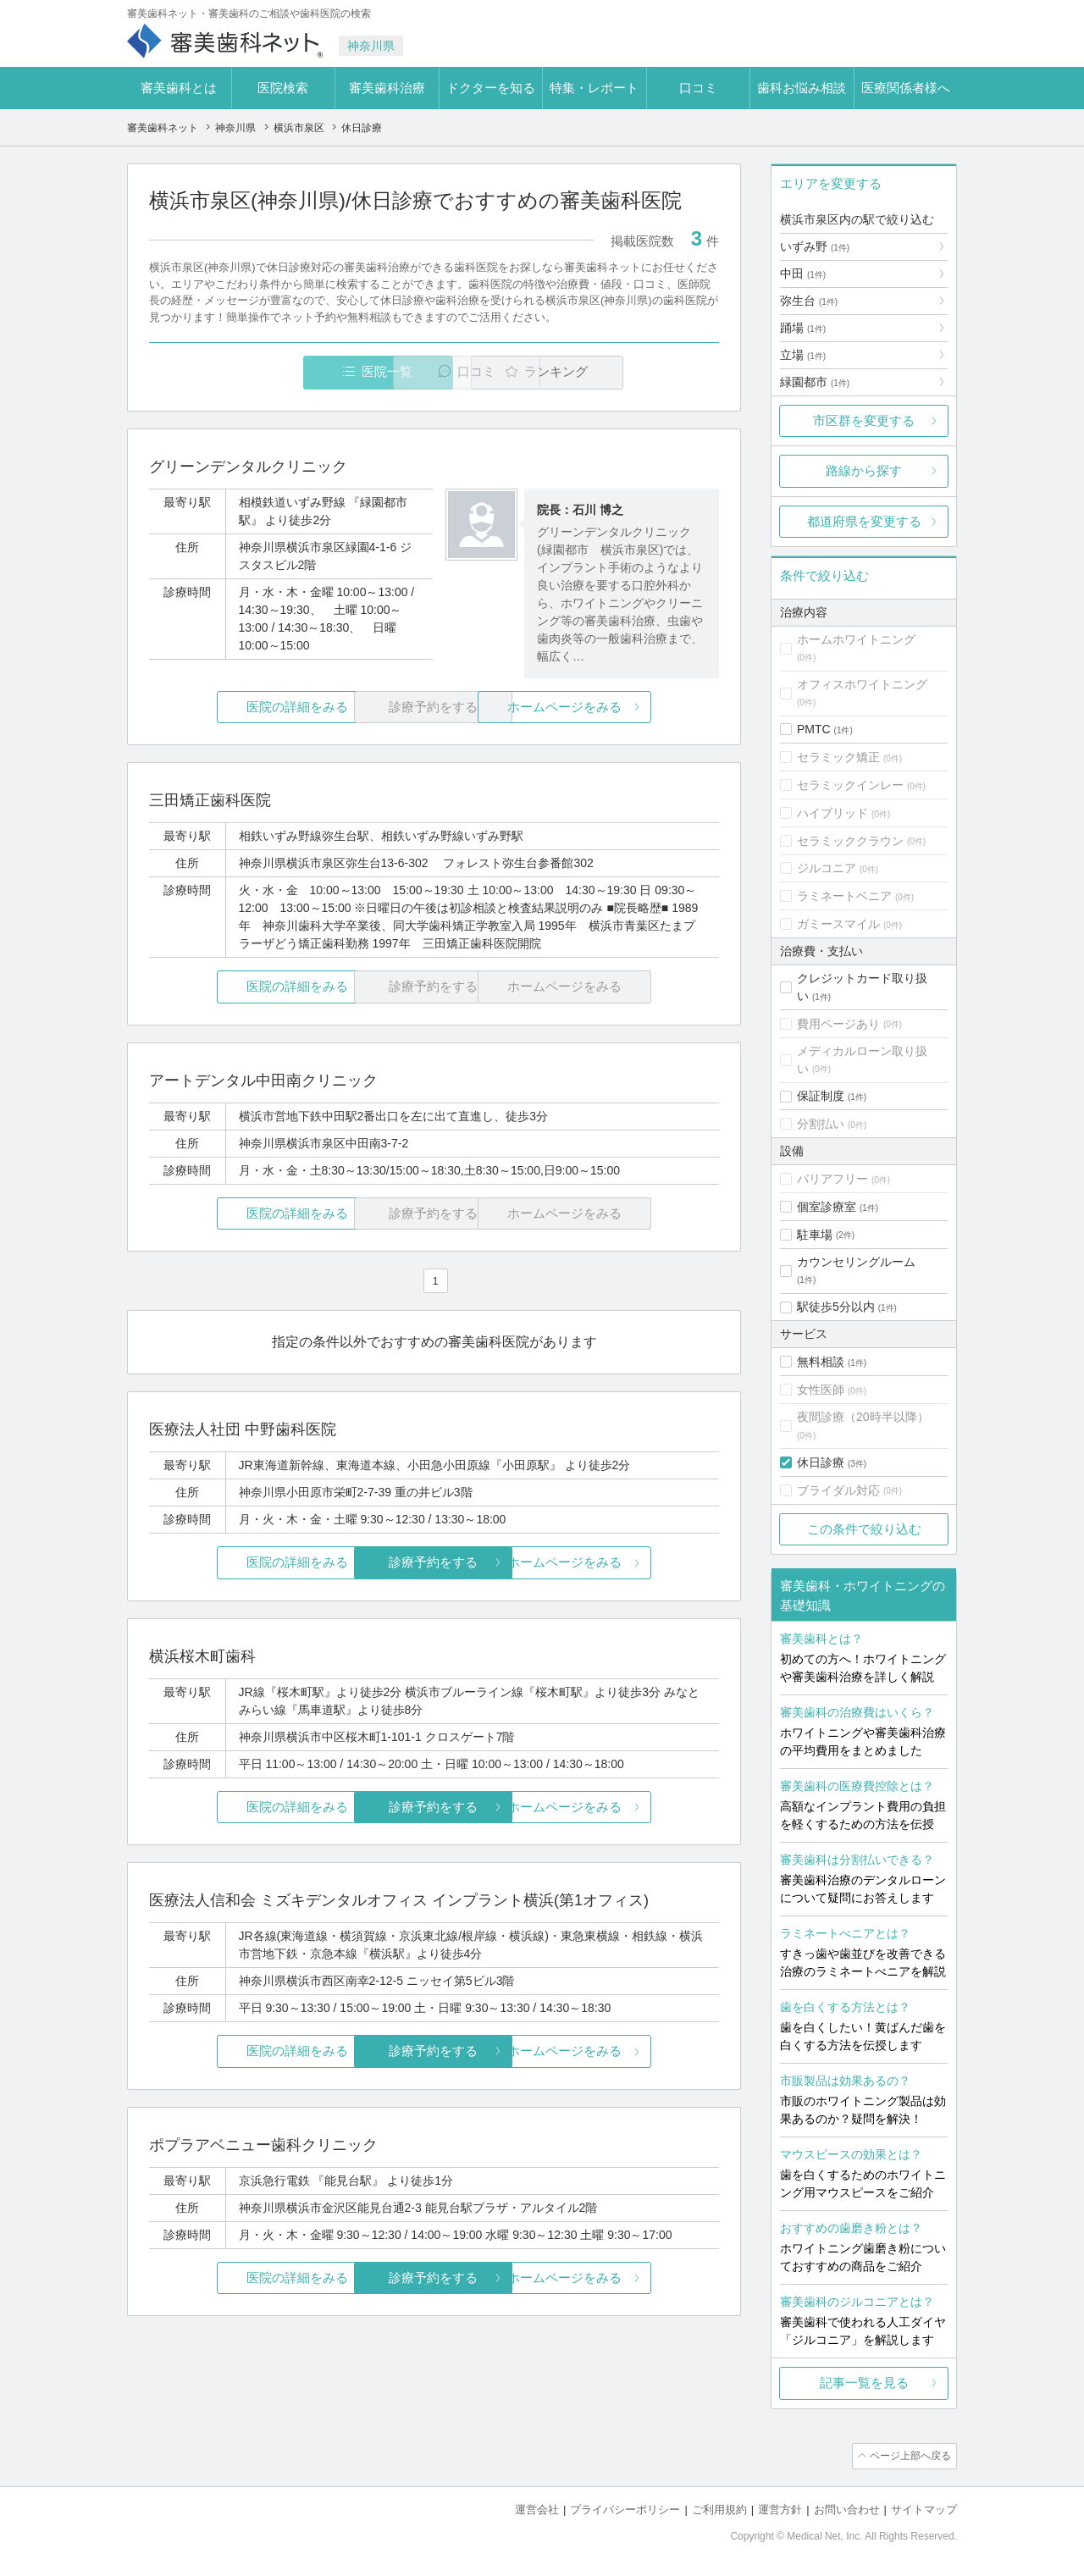 The height and width of the screenshot is (2576, 1084). Describe the element at coordinates (624, 707) in the screenshot. I see `ホームページをみる` at that location.